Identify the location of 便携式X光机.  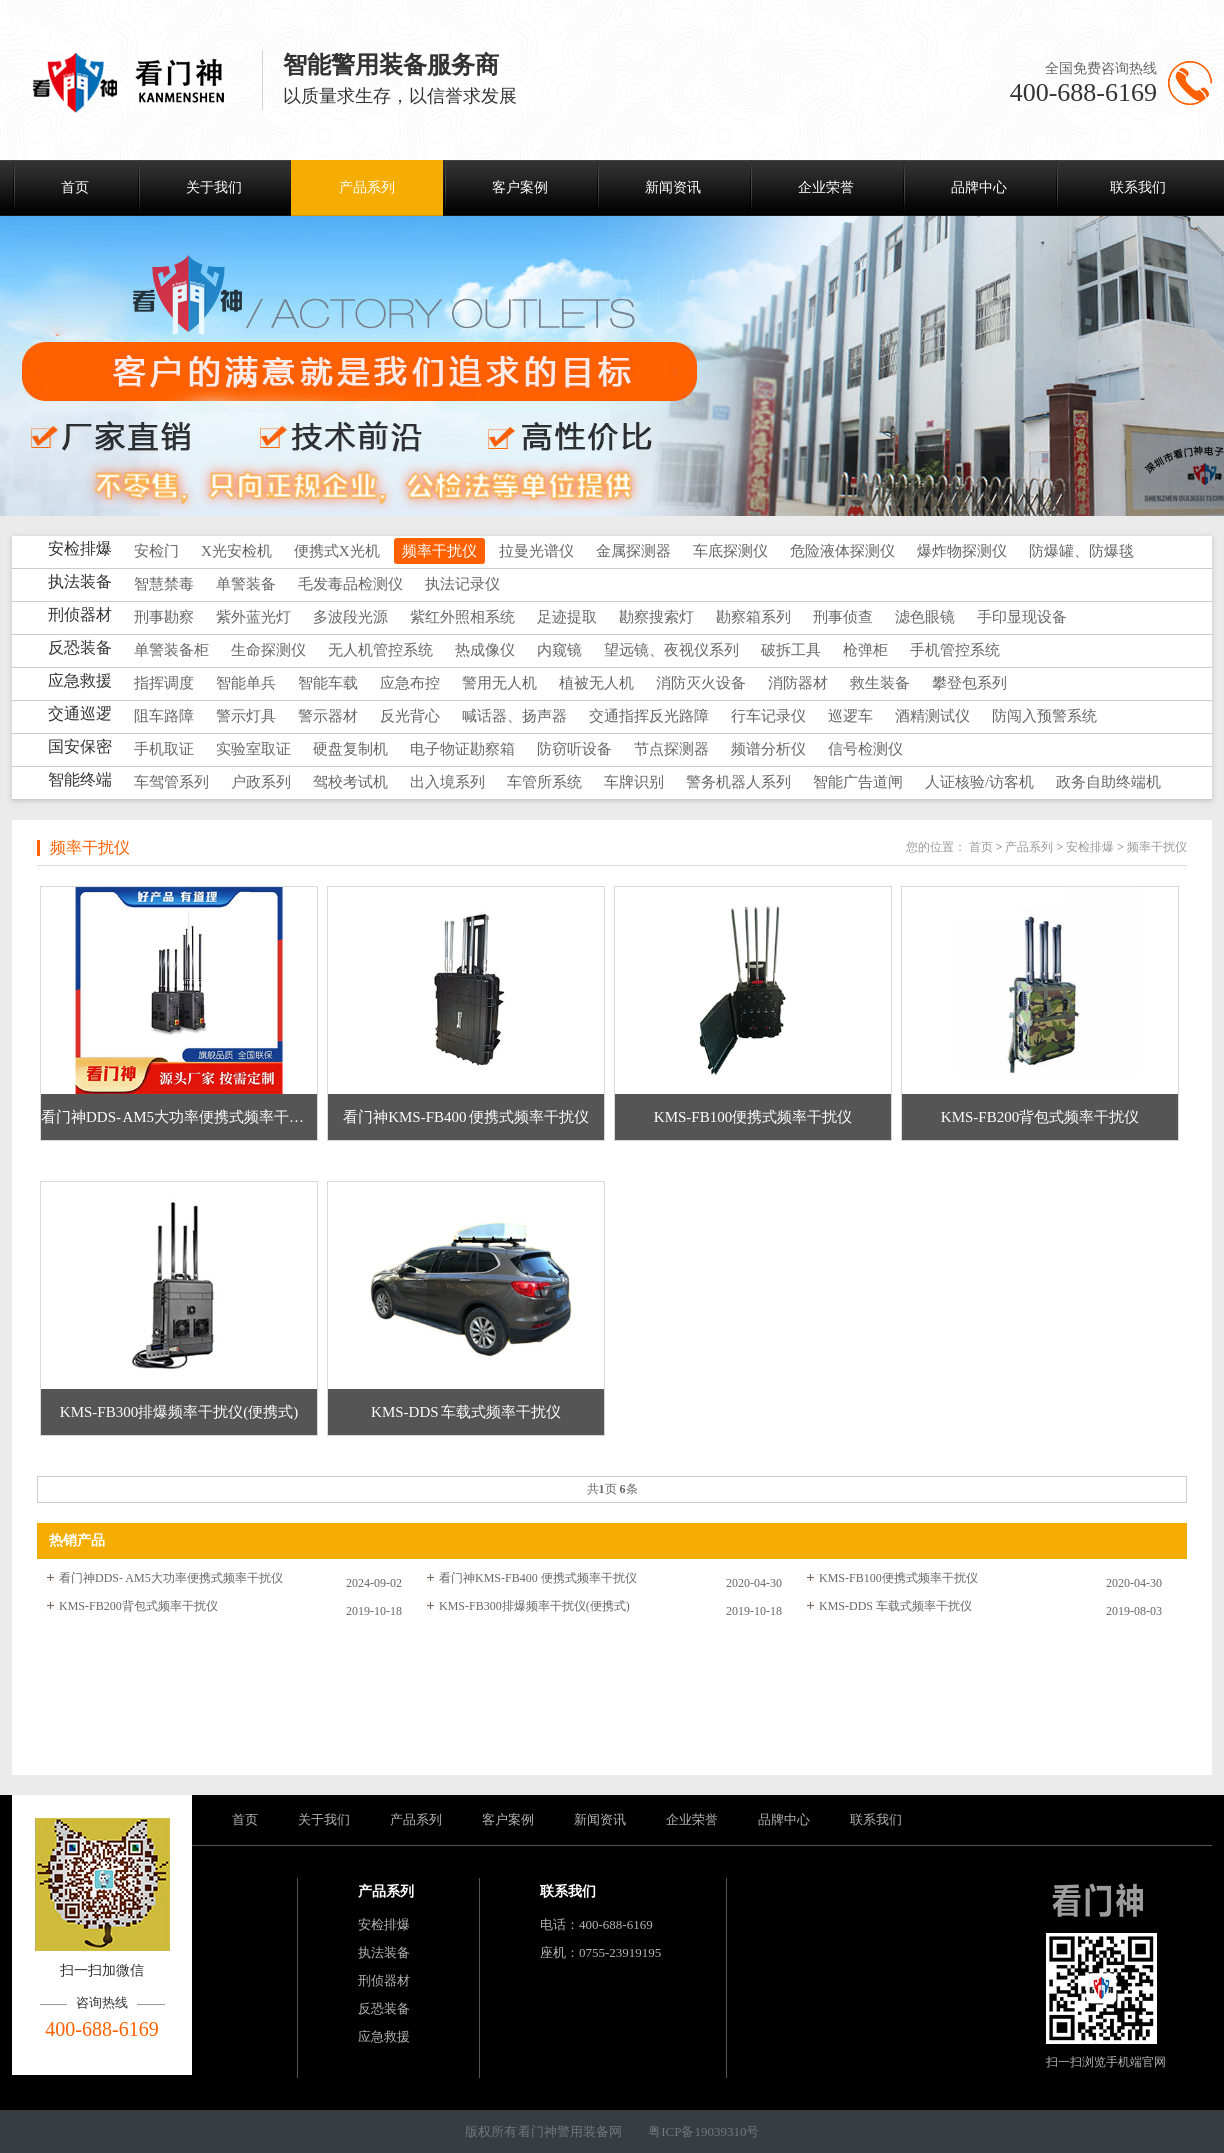
(337, 551).